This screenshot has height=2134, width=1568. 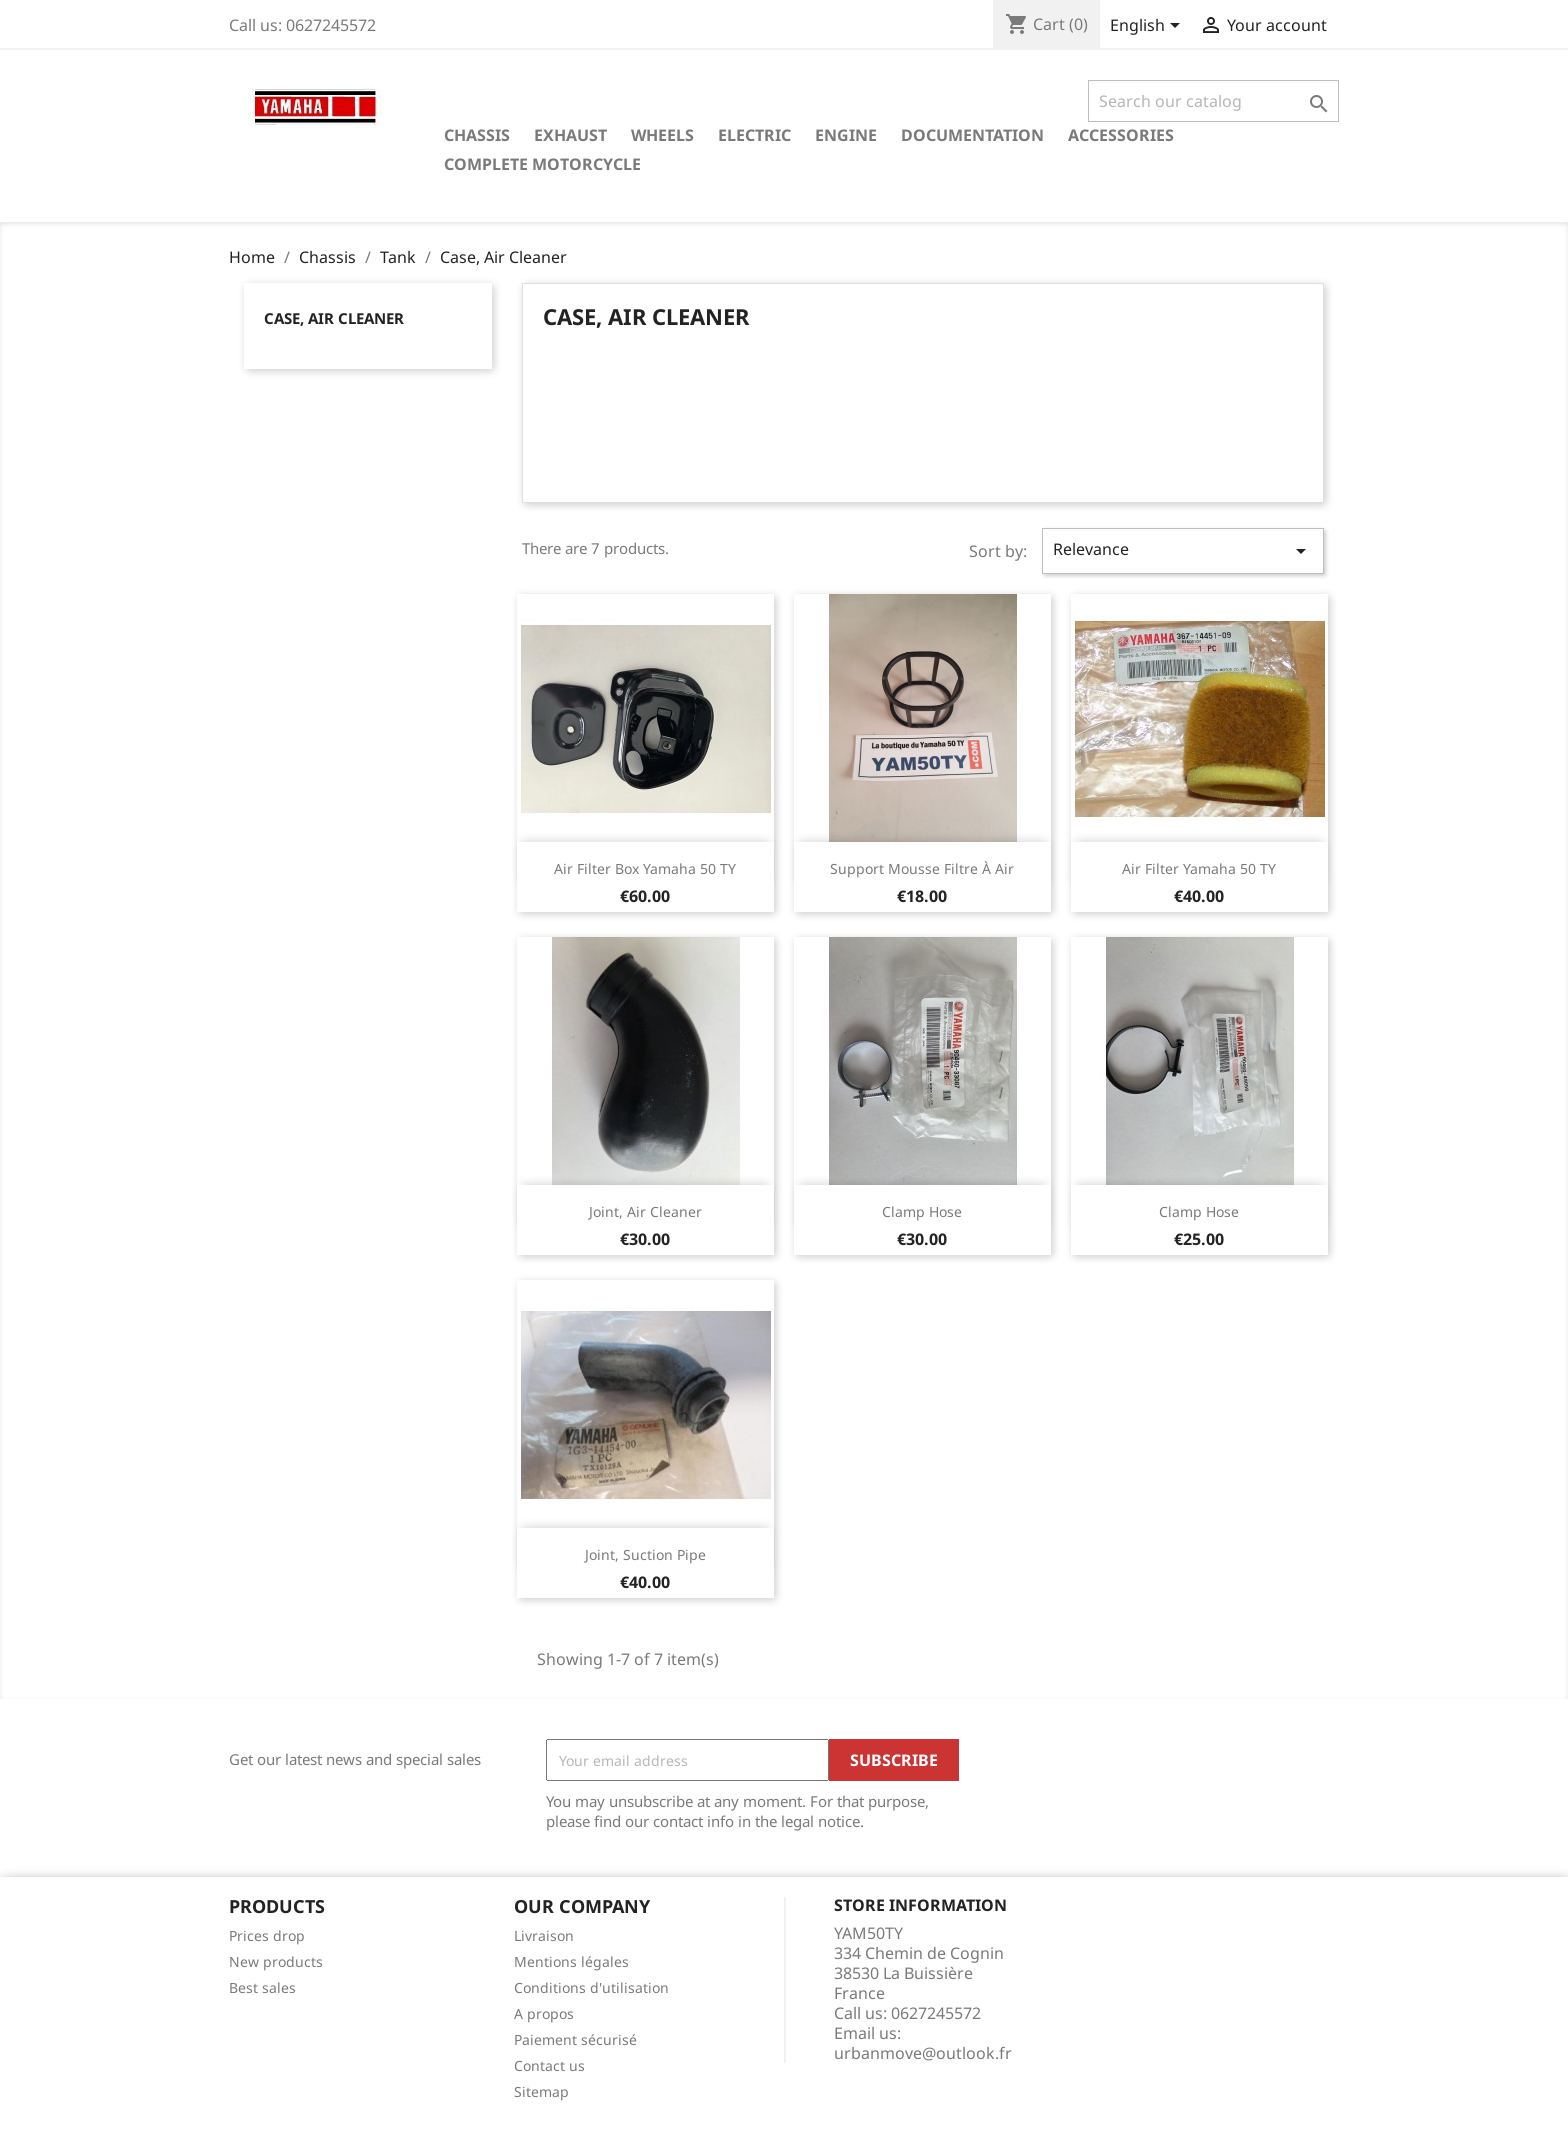 I want to click on Wheels, so click(x=662, y=135).